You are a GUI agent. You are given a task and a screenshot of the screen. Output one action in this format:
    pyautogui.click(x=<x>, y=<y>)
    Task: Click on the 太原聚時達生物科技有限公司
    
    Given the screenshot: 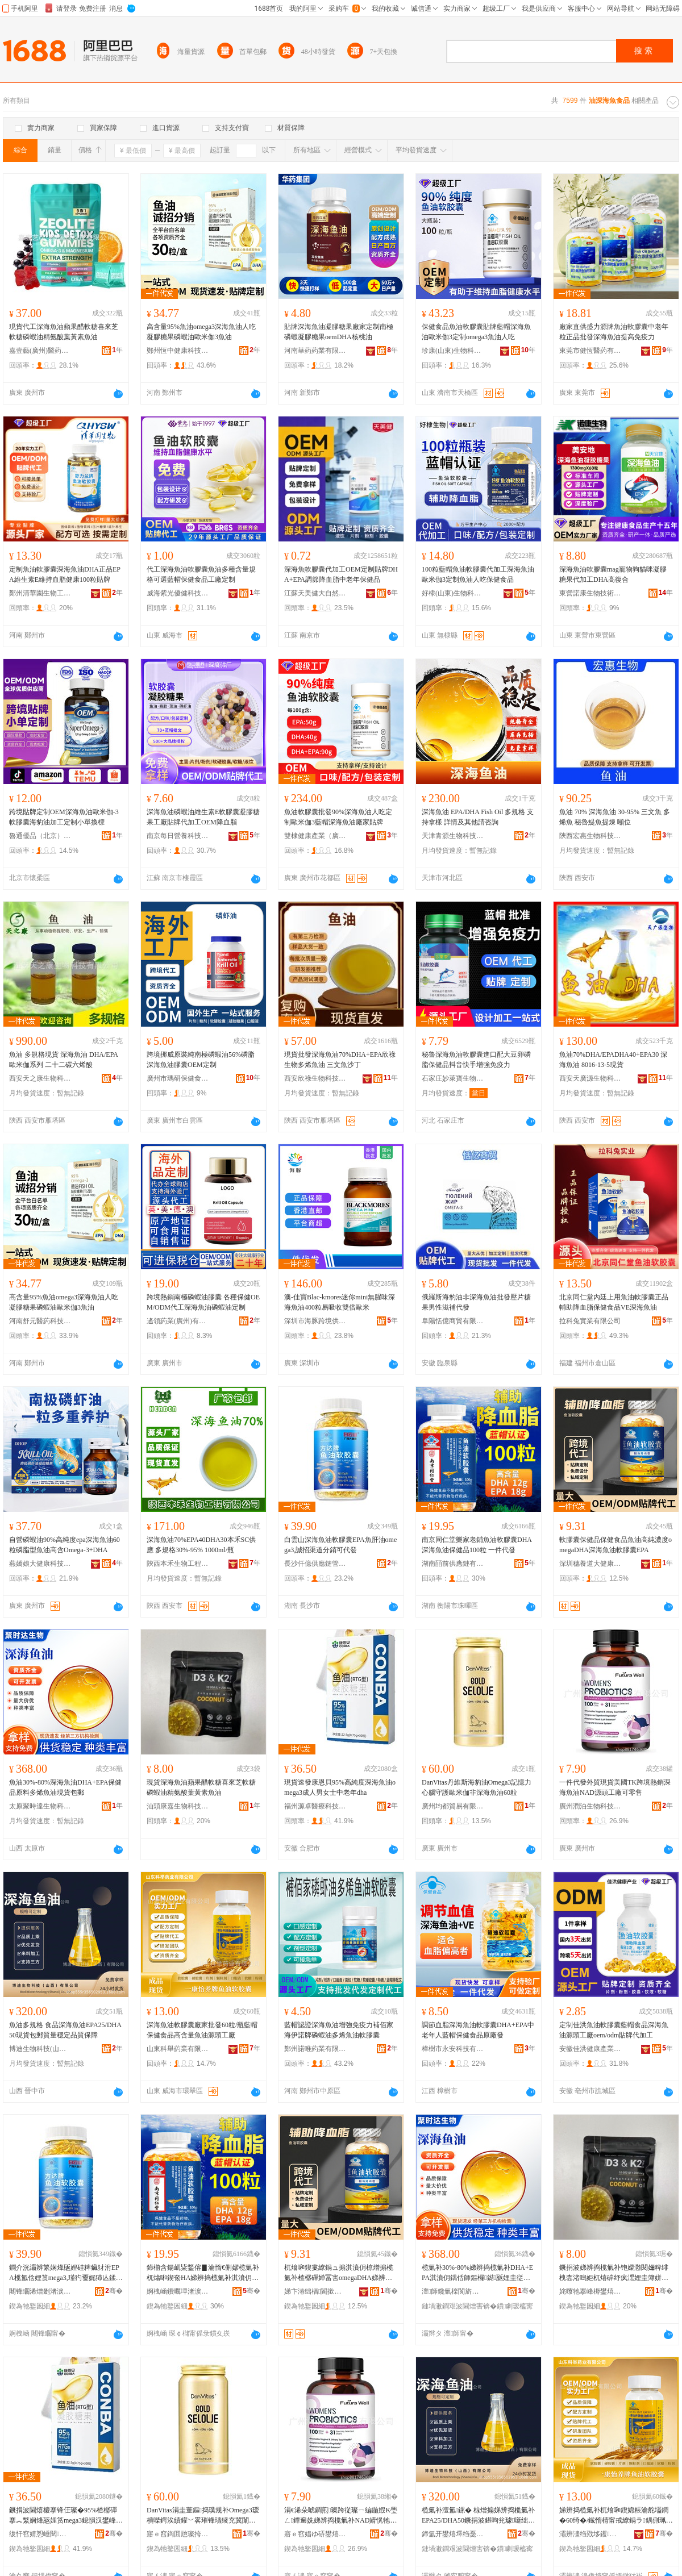 What is the action you would take?
    pyautogui.click(x=40, y=1806)
    